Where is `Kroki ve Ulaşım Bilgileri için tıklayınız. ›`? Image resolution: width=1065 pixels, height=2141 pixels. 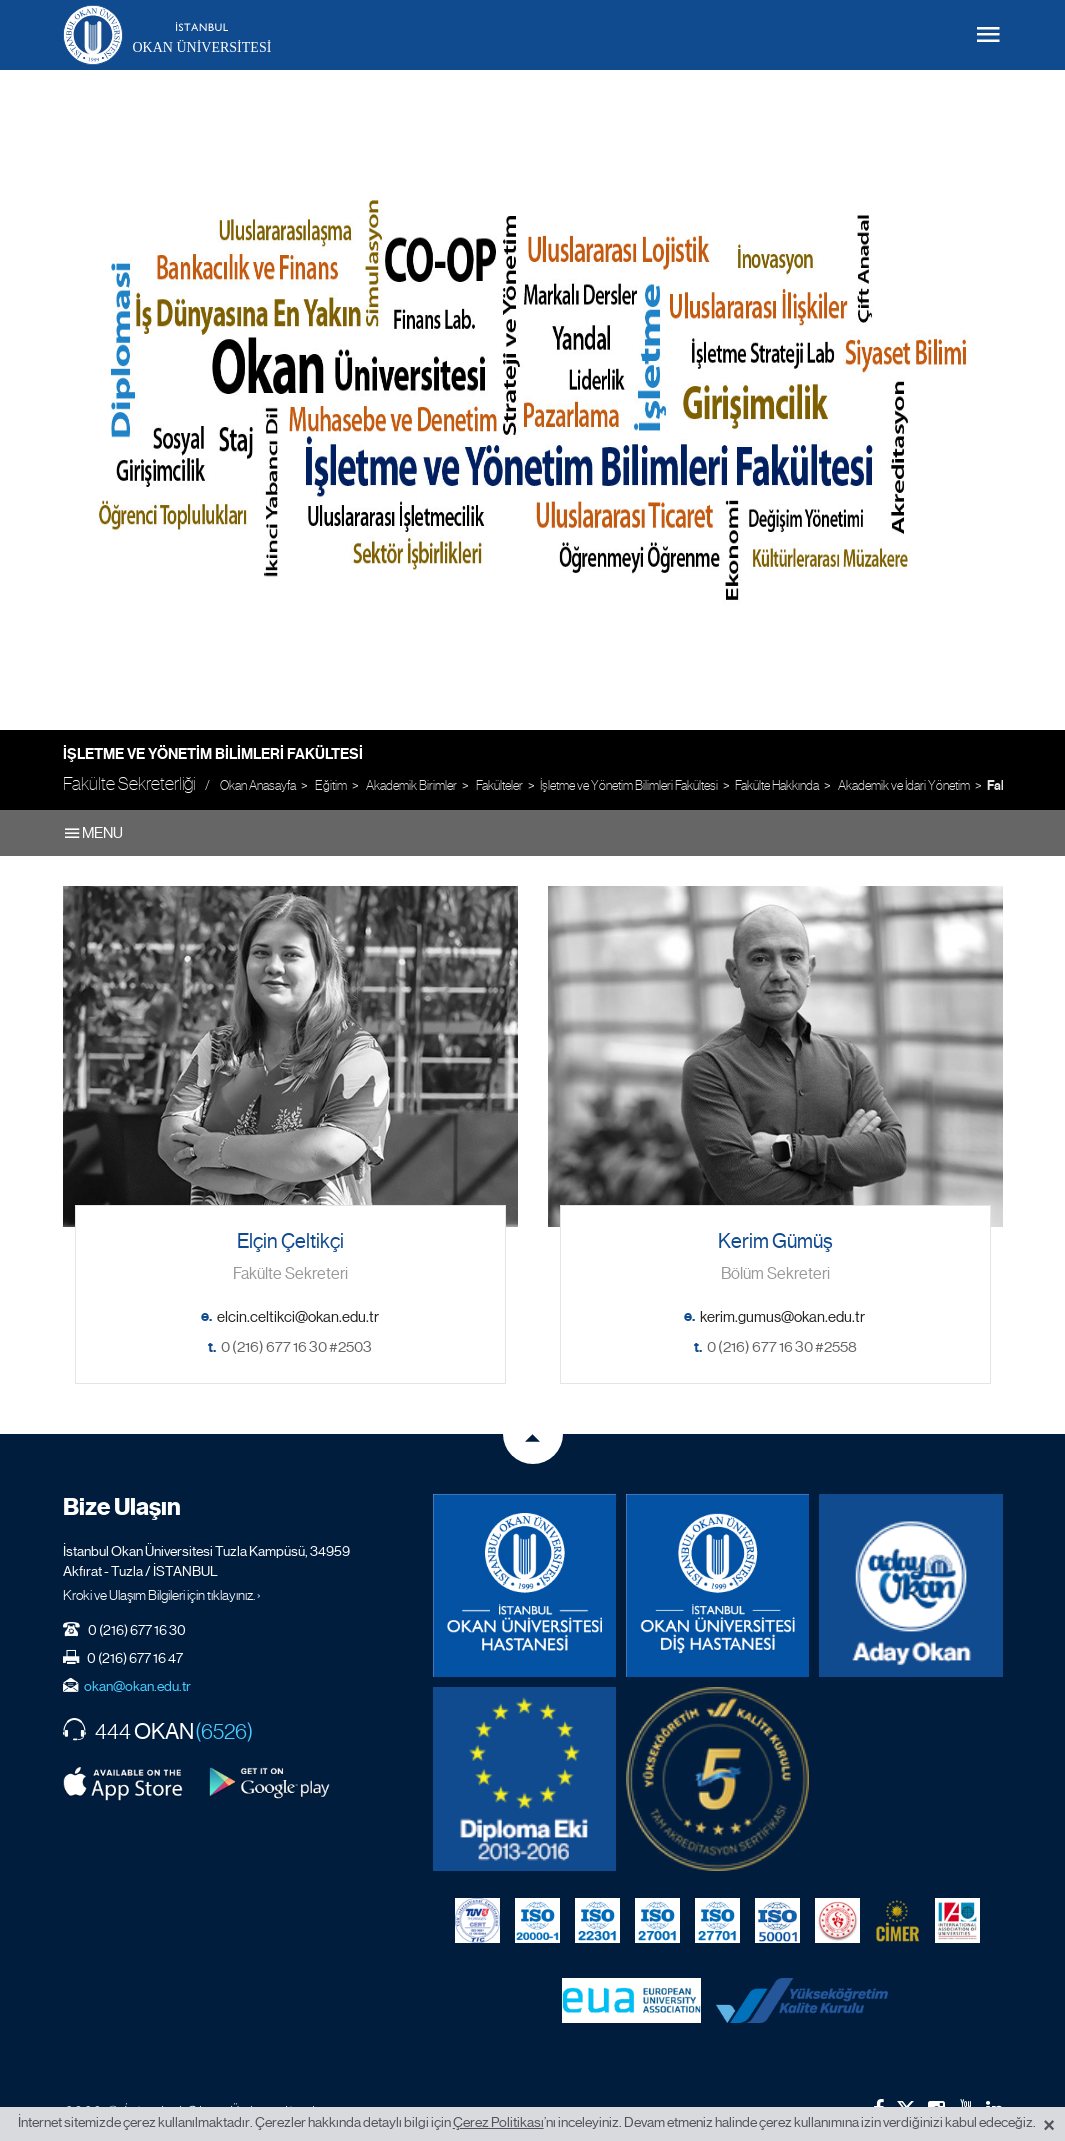
Kroki ve Ulaşım Bilgileri için tıklayınız. › is located at coordinates (162, 1595).